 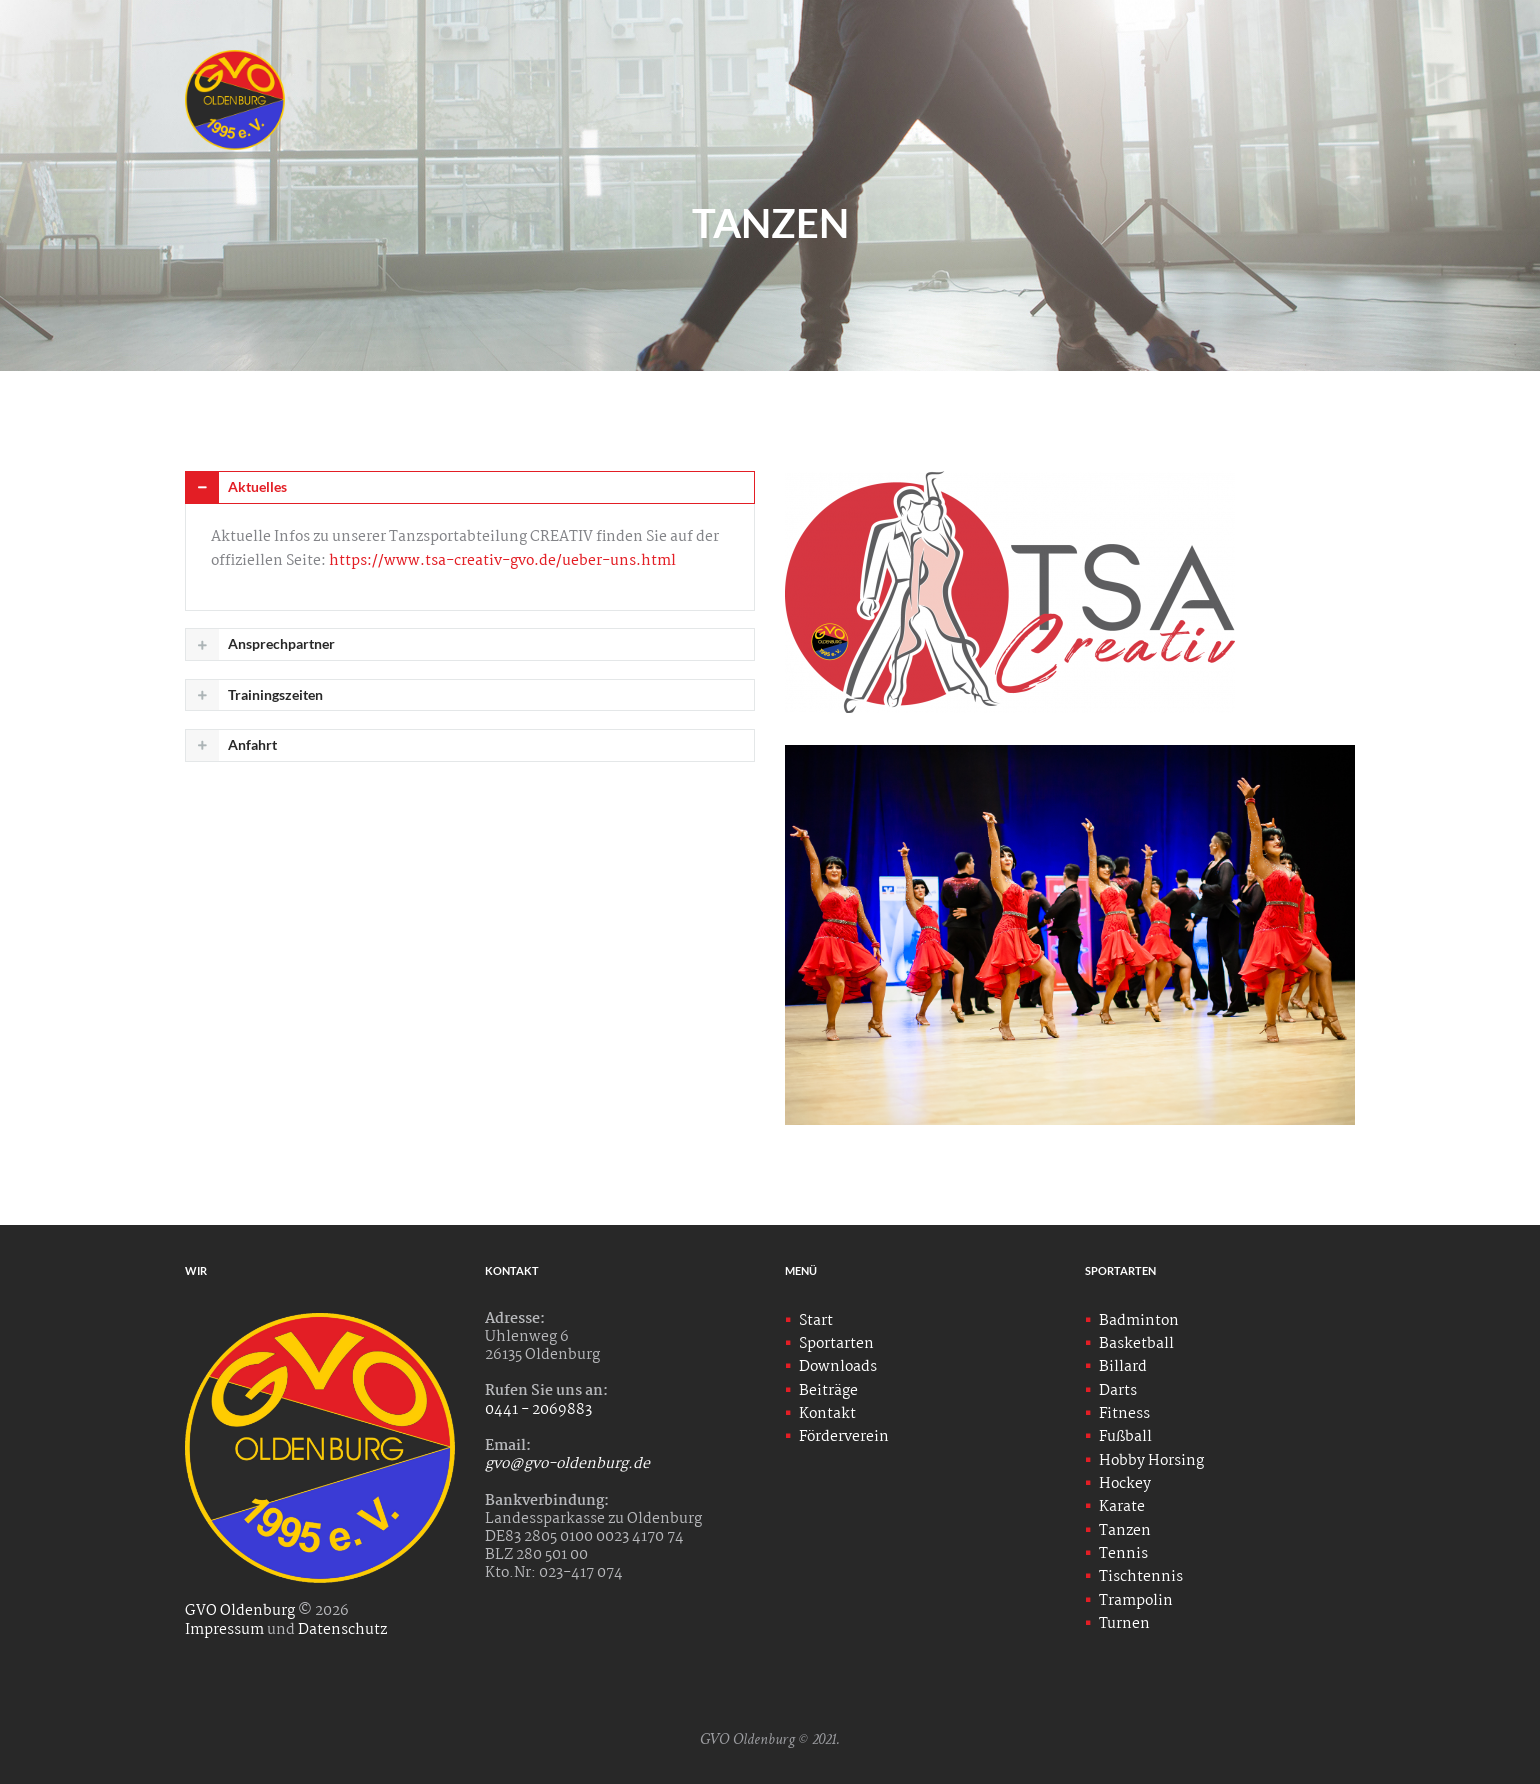 I want to click on Darts, so click(x=1118, y=1391).